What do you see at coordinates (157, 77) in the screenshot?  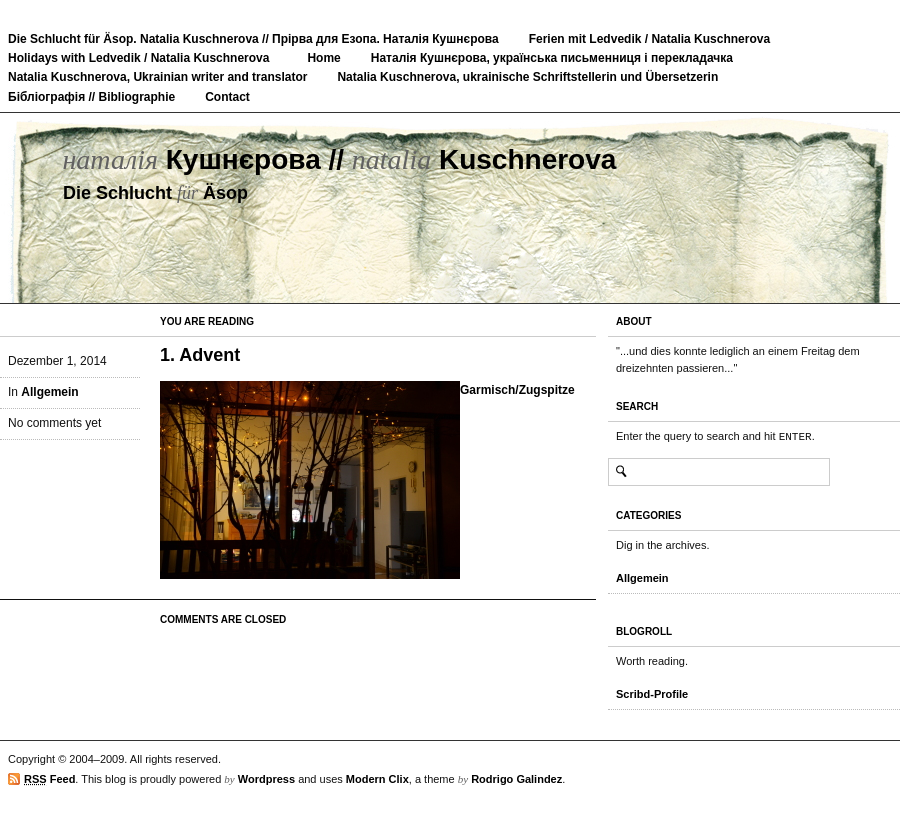 I see `Natalia Kuschnerova, Ukrainian writer and translator` at bounding box center [157, 77].